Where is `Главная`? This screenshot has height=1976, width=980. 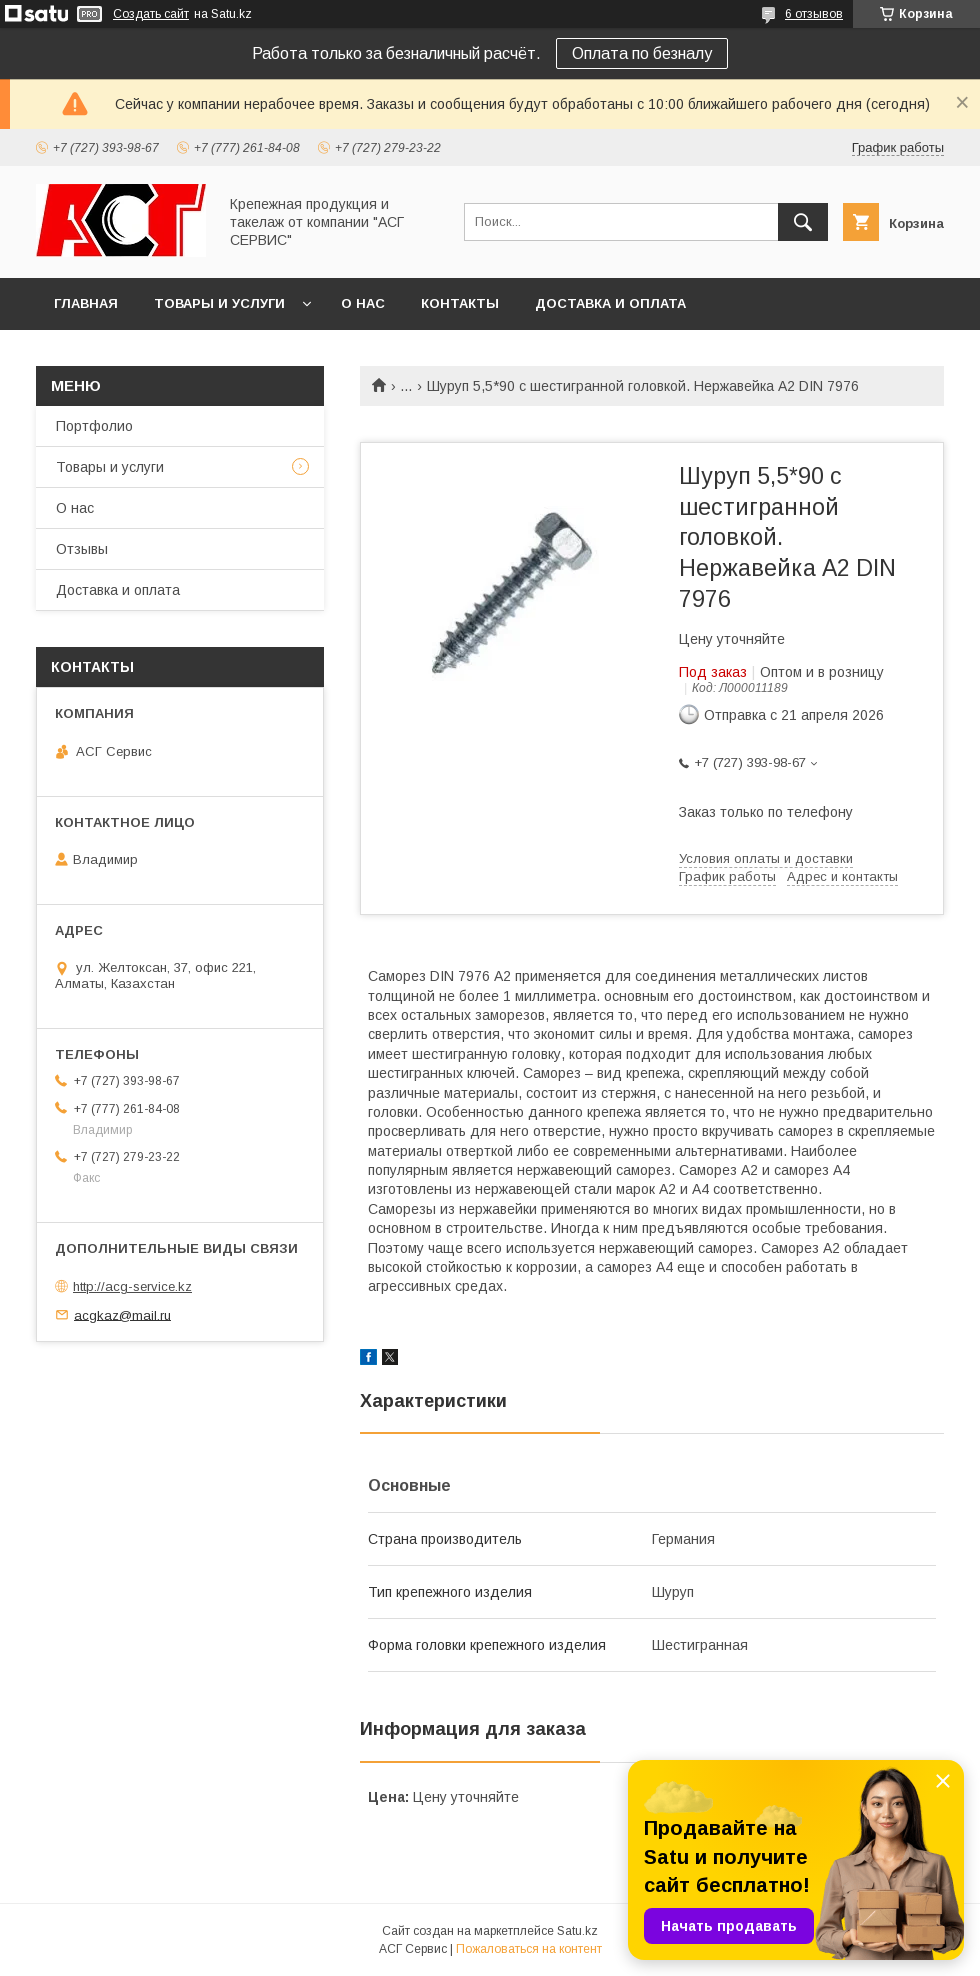
Главная is located at coordinates (86, 303).